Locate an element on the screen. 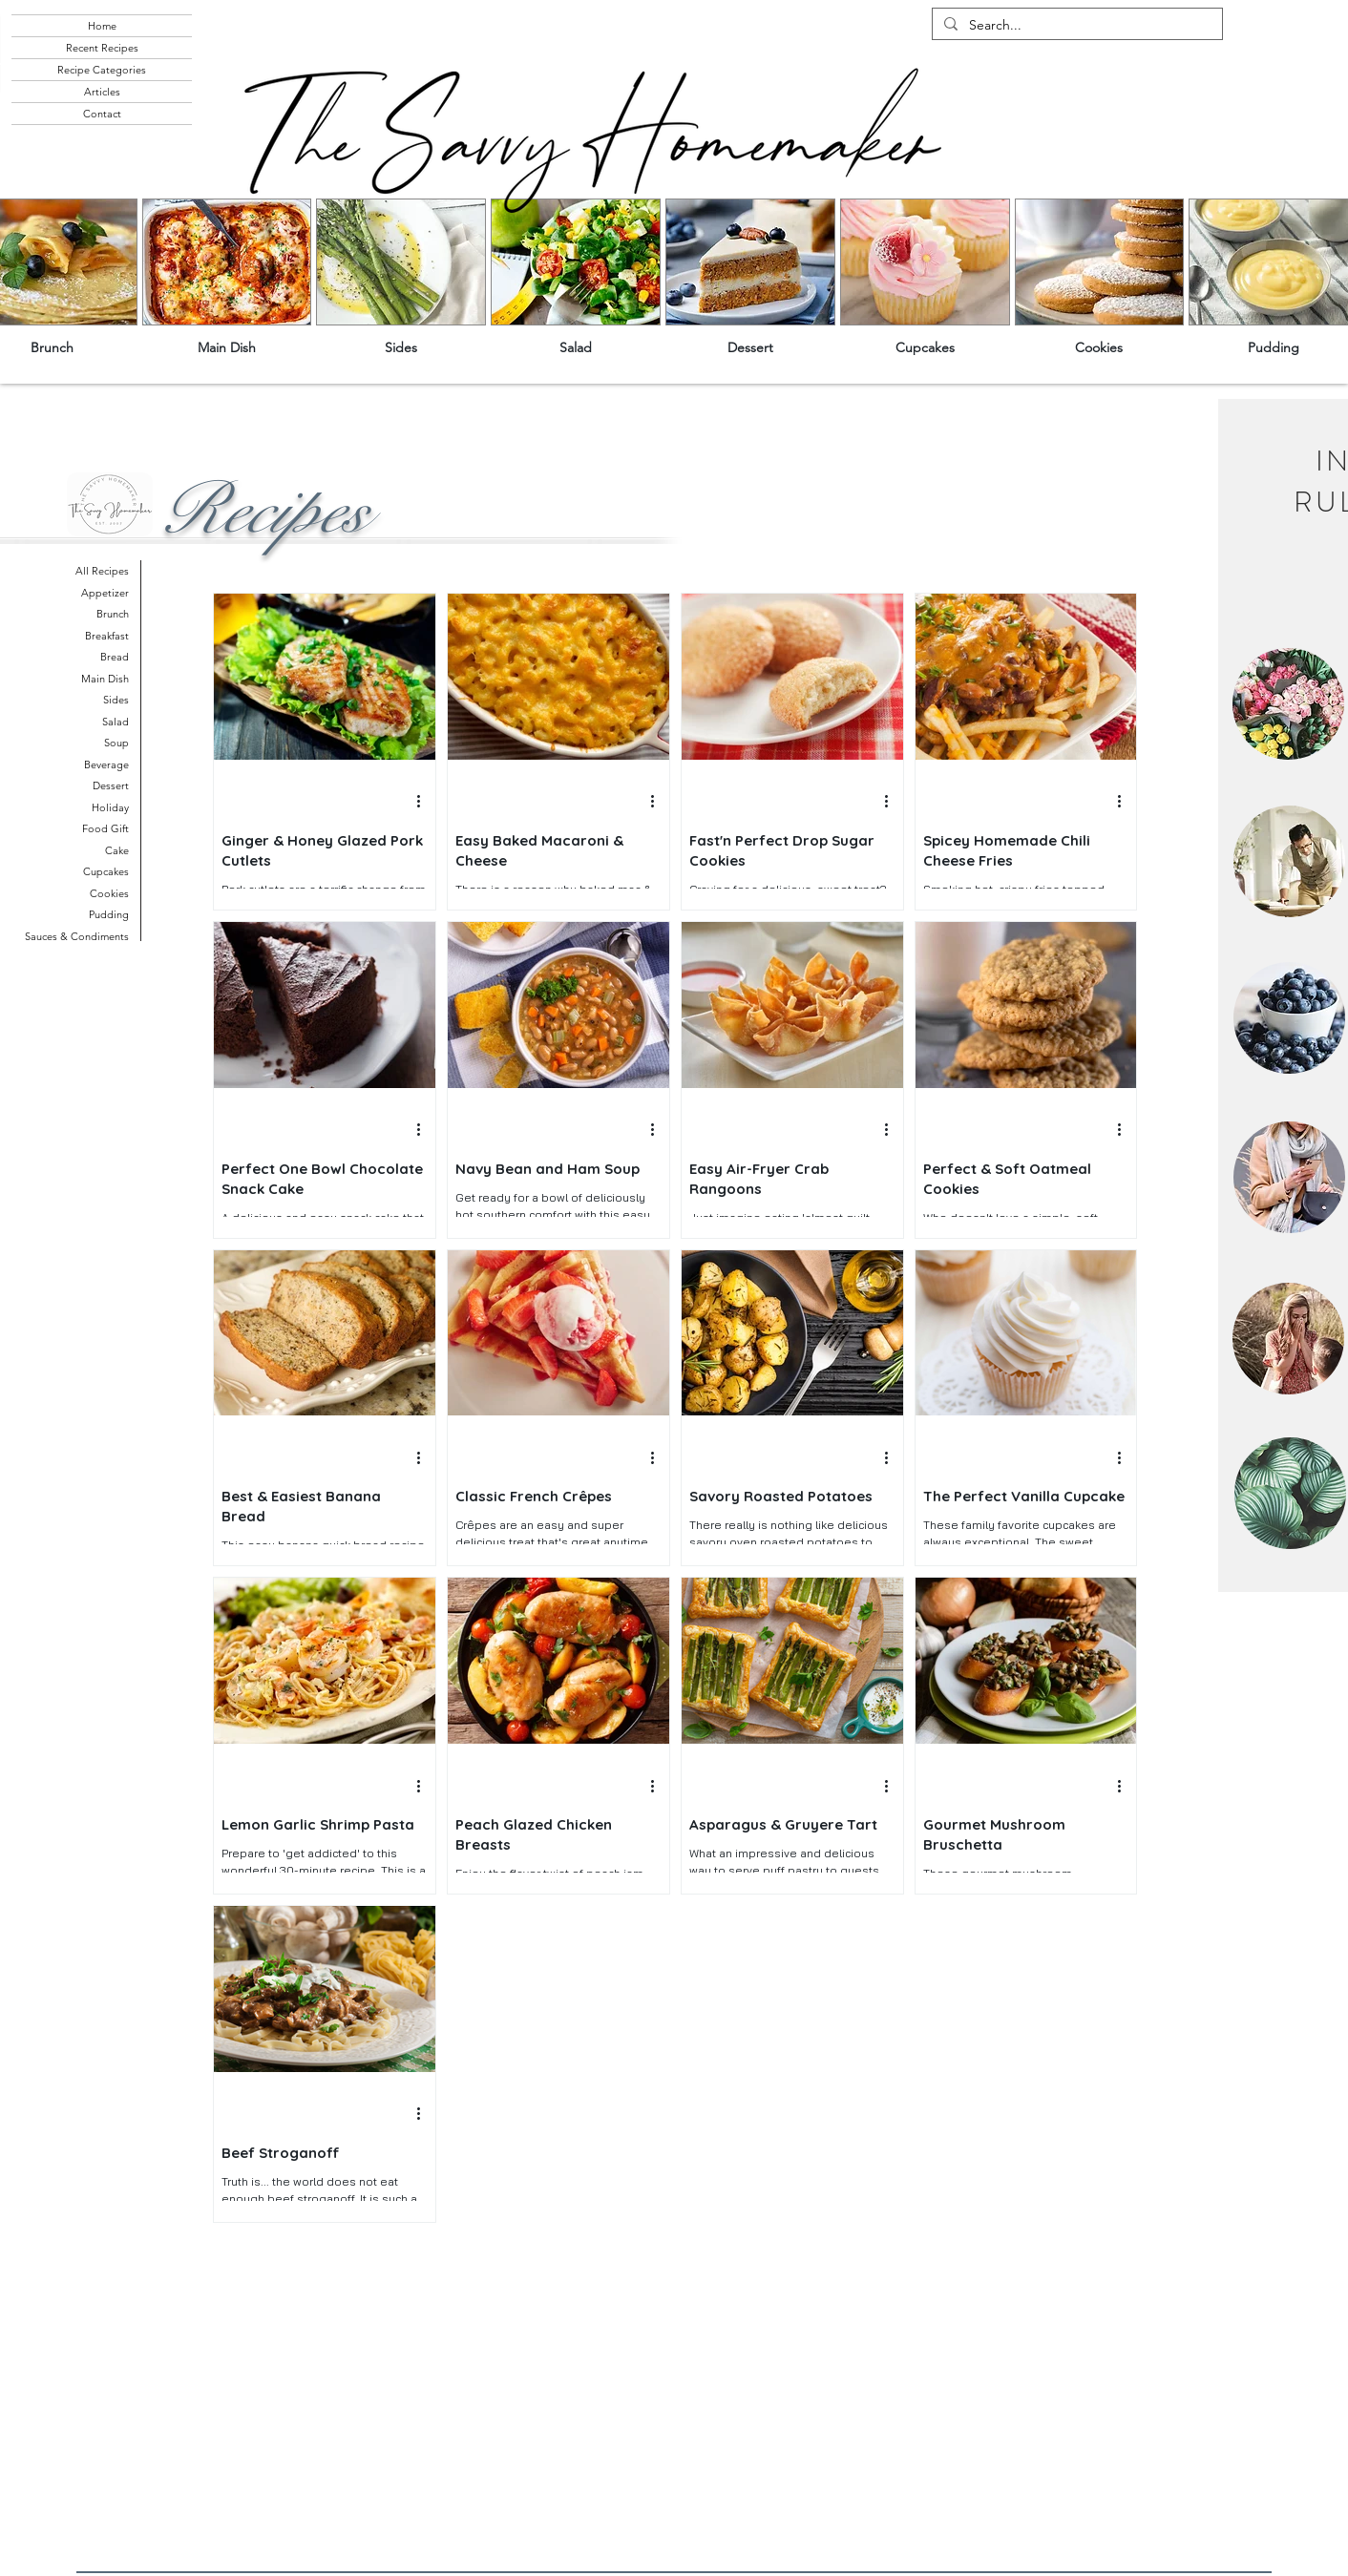 Image resolution: width=1348 pixels, height=2576 pixels. [More actions] is located at coordinates (424, 801).